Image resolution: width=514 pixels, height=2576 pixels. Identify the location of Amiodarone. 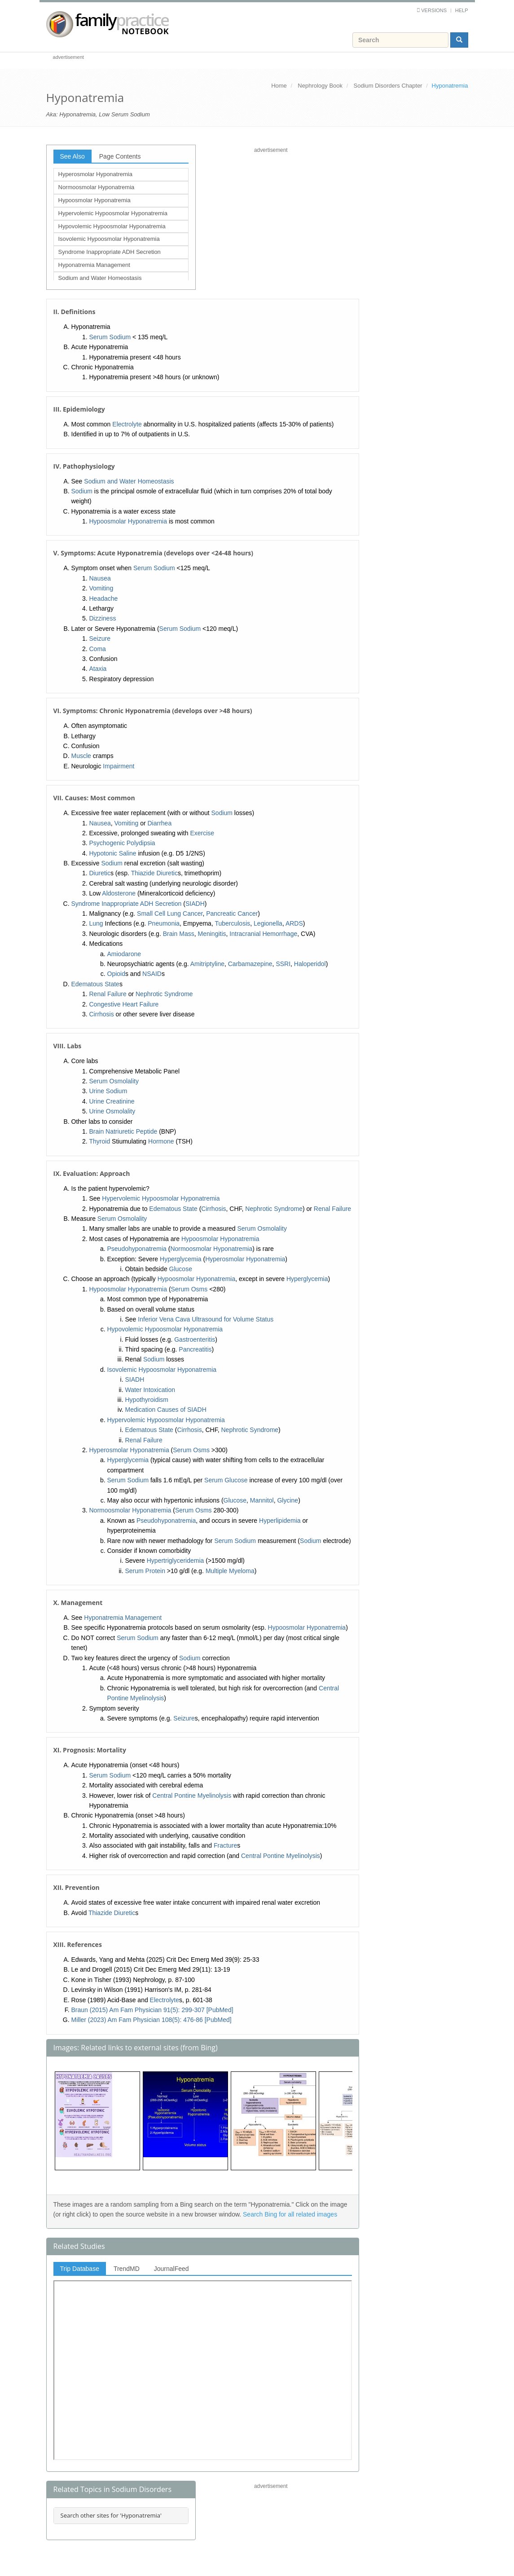
(124, 954).